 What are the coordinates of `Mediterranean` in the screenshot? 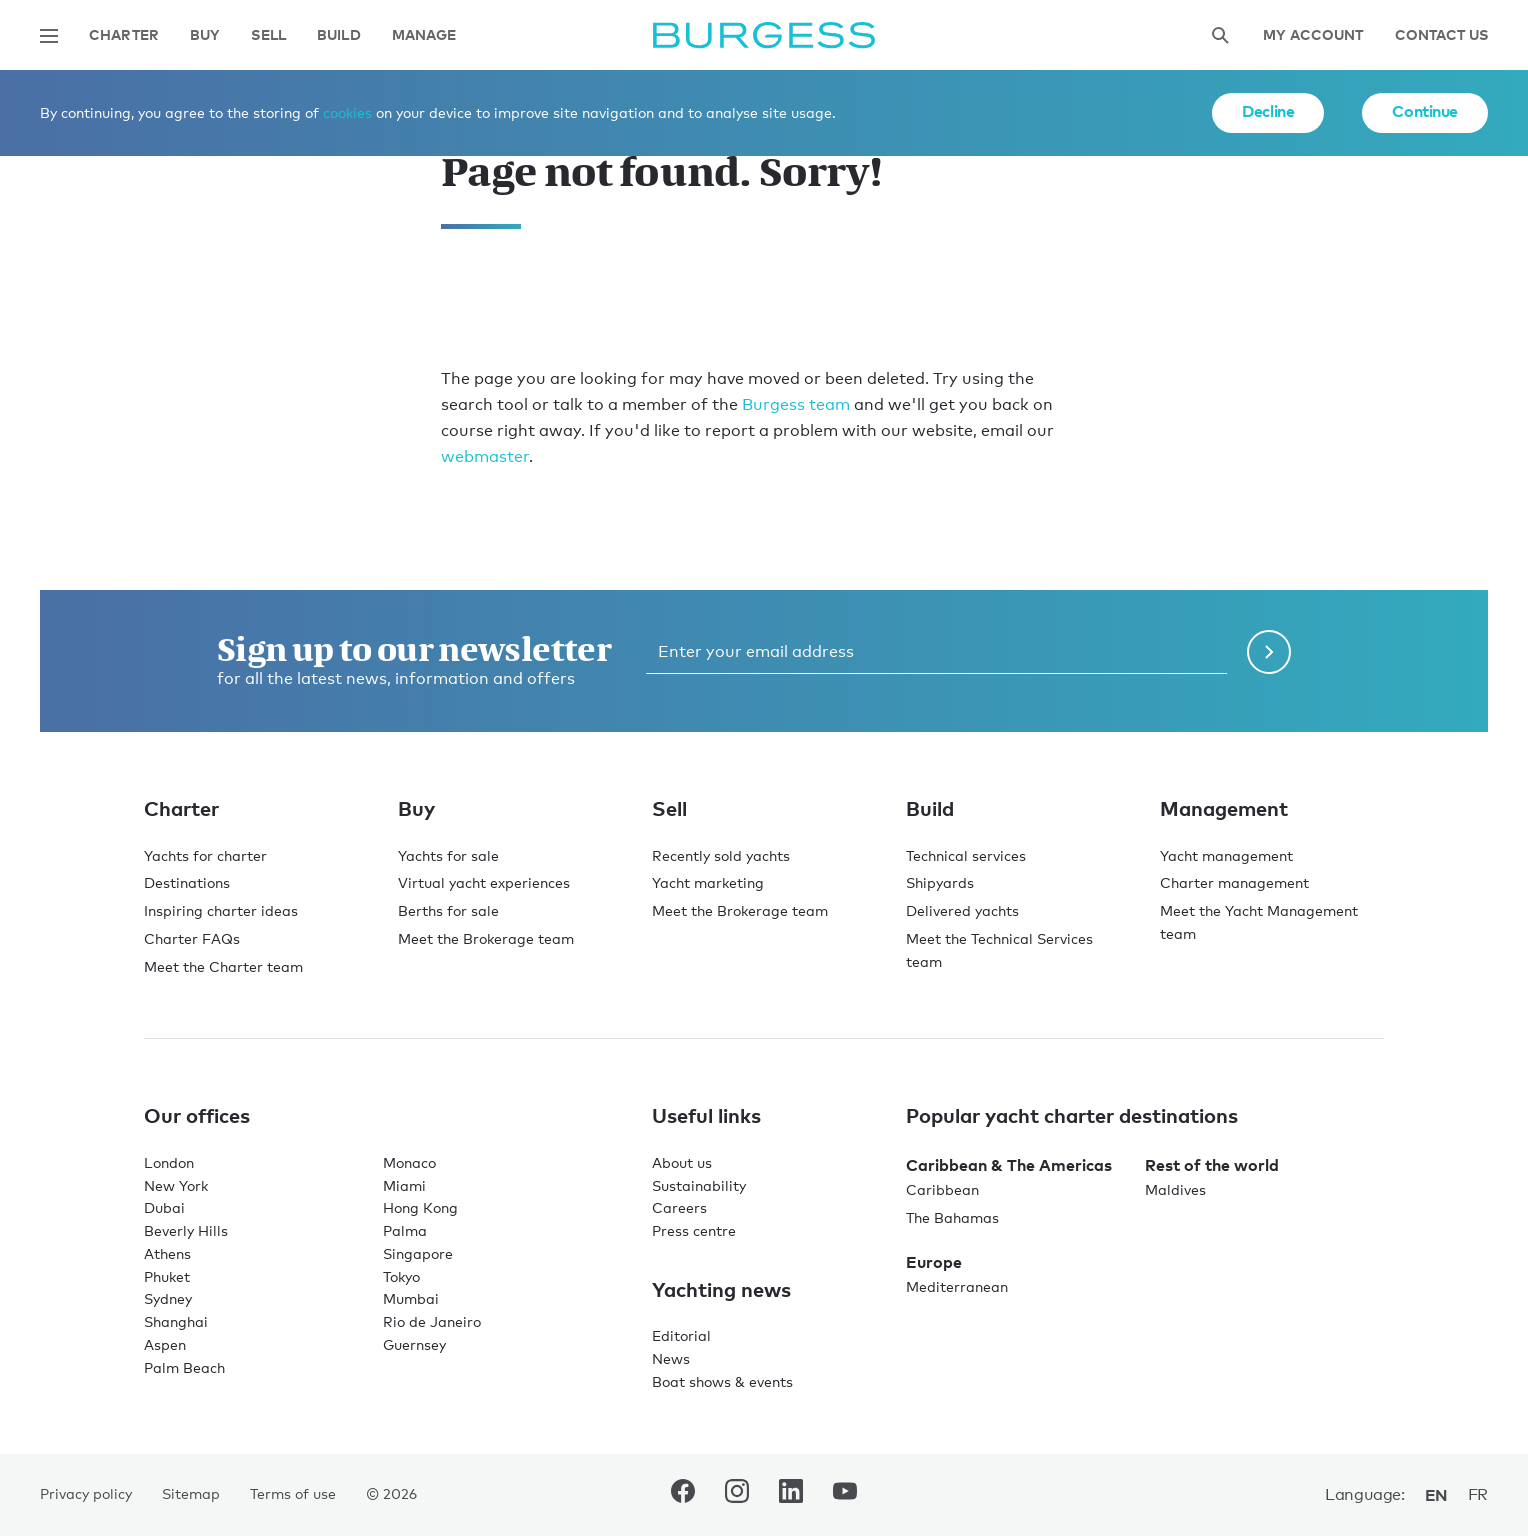 It's located at (957, 1286).